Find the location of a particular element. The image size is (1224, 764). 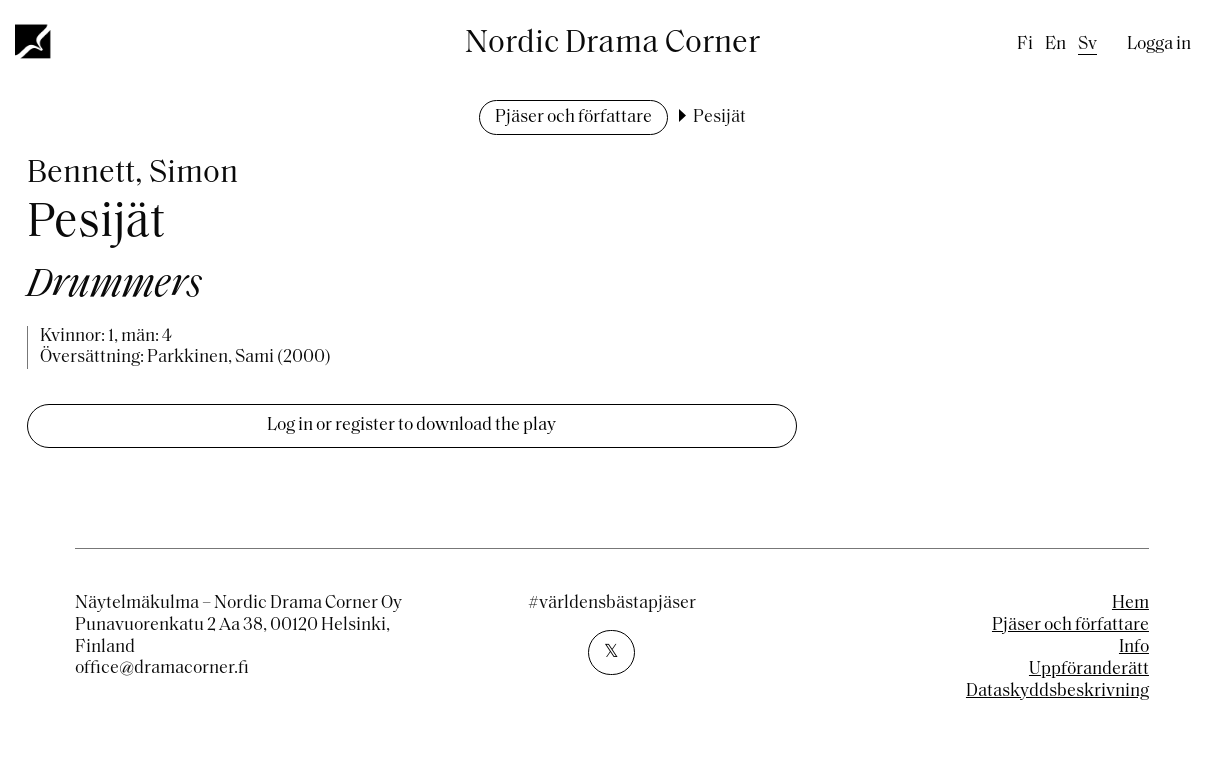

fi [Finnish] is located at coordinates (1025, 44).